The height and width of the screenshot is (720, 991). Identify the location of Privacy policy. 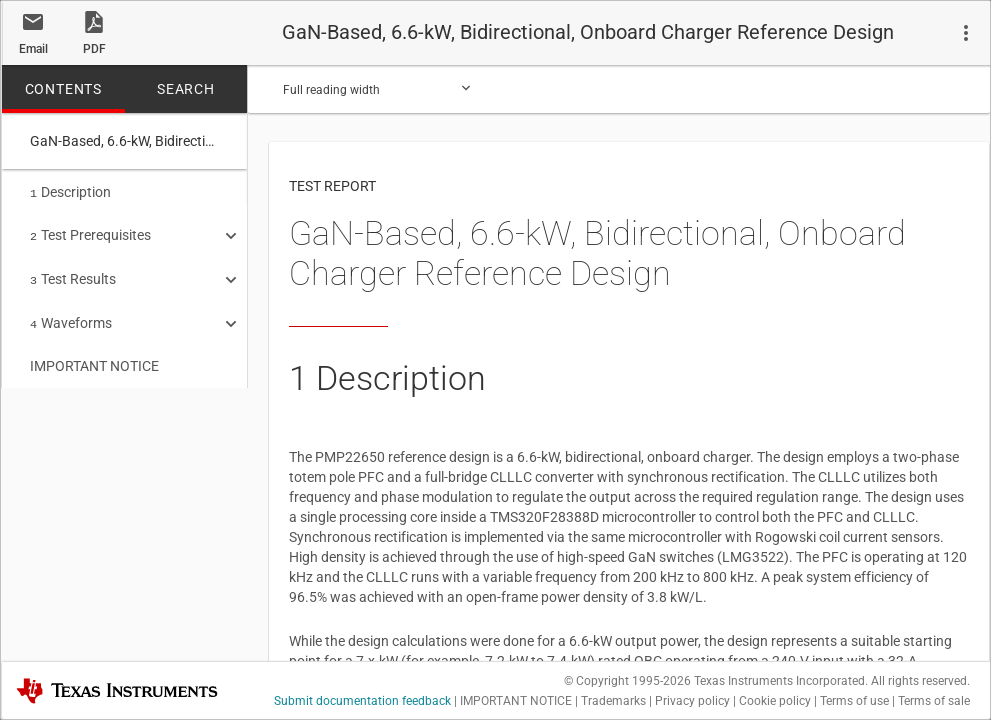
(692, 701).